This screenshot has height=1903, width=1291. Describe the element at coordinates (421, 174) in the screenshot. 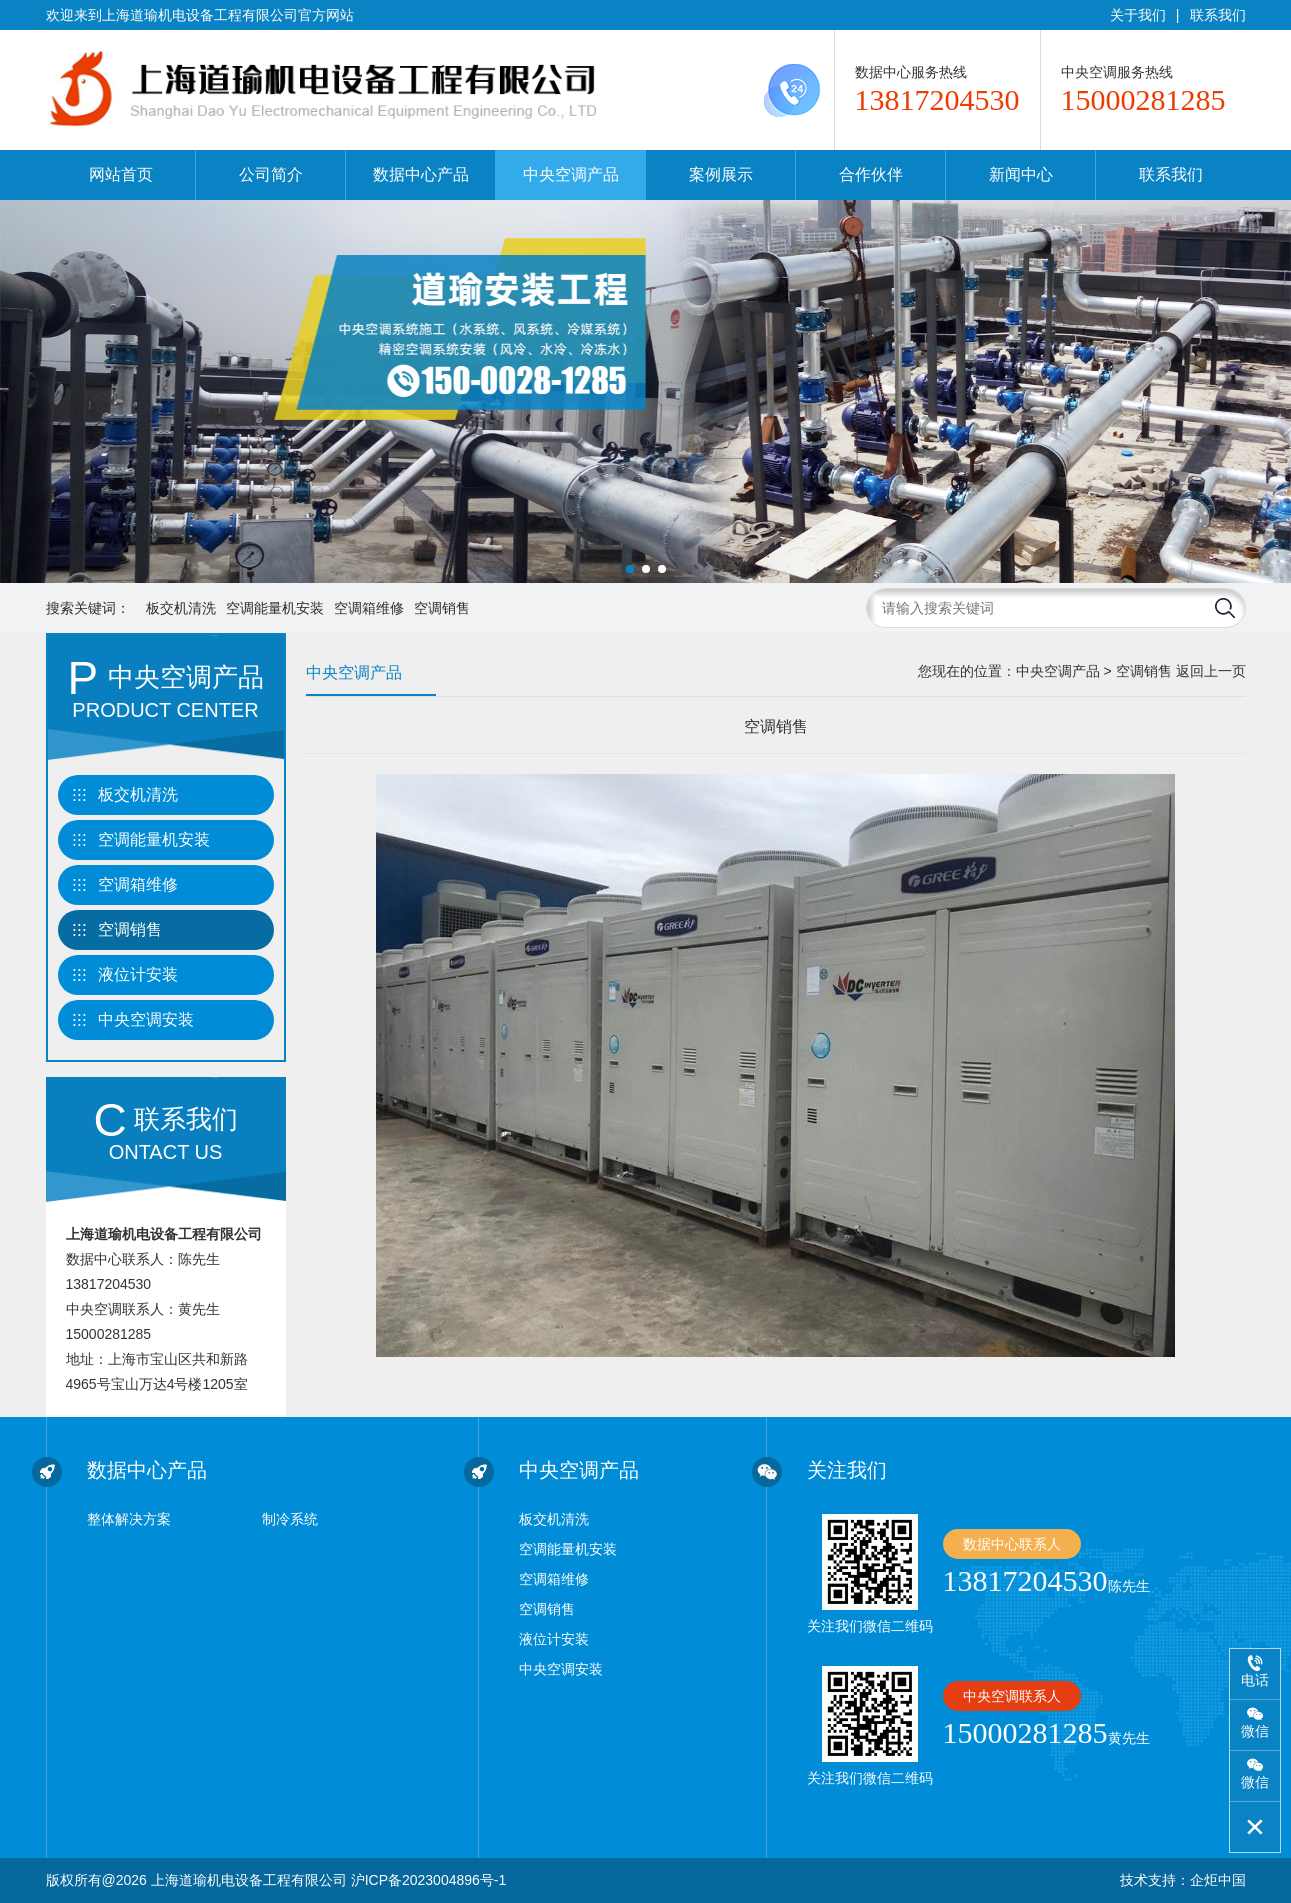

I see `数据中心产品` at that location.